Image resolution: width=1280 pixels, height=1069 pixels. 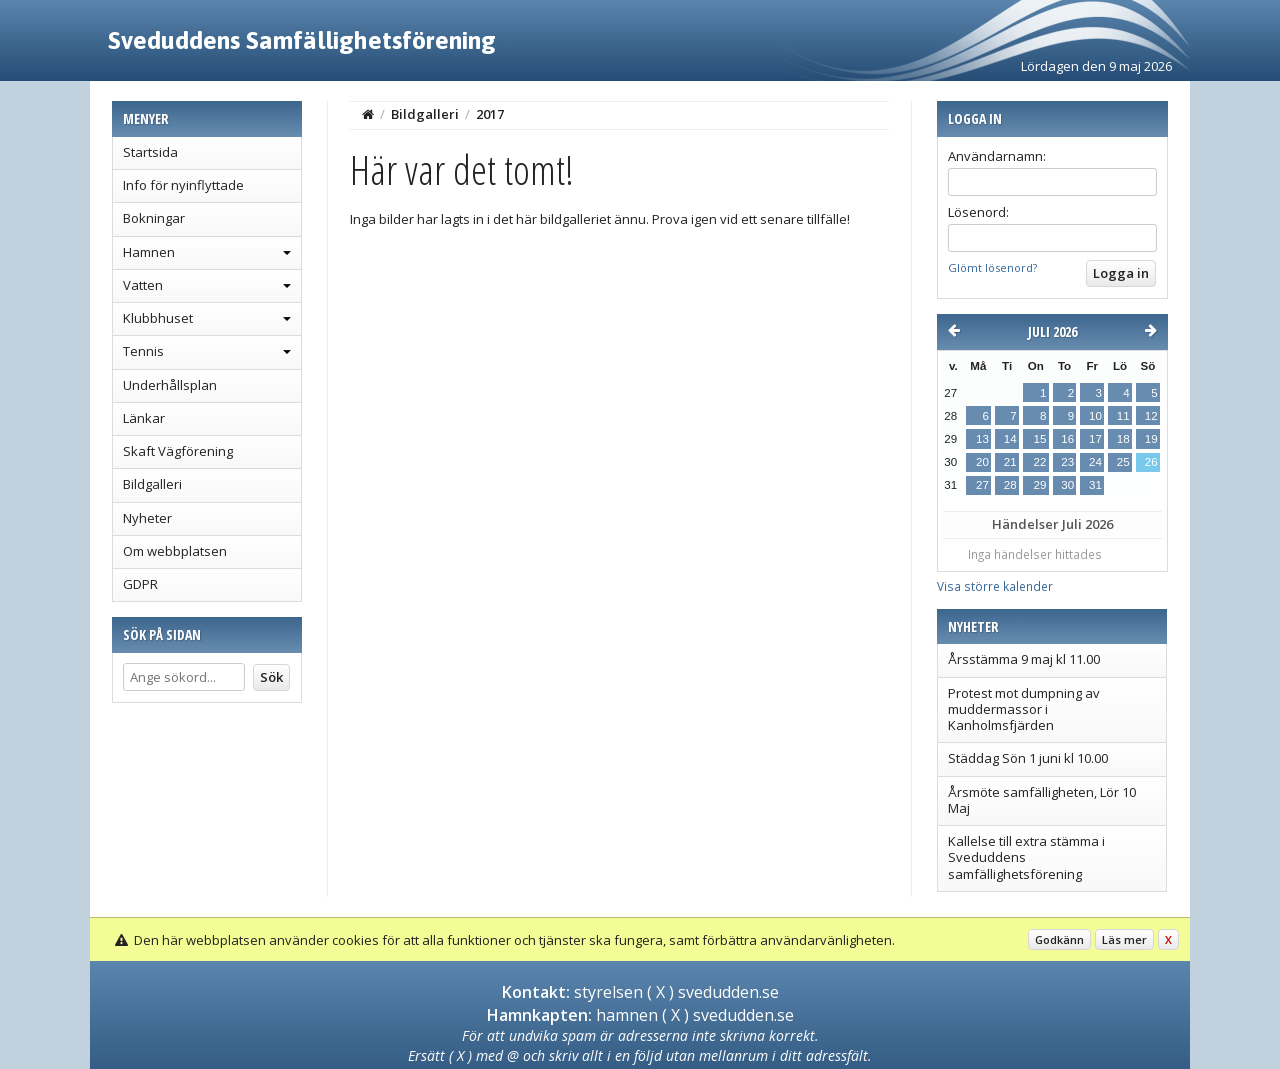 What do you see at coordinates (1067, 485) in the screenshot?
I see `30` at bounding box center [1067, 485].